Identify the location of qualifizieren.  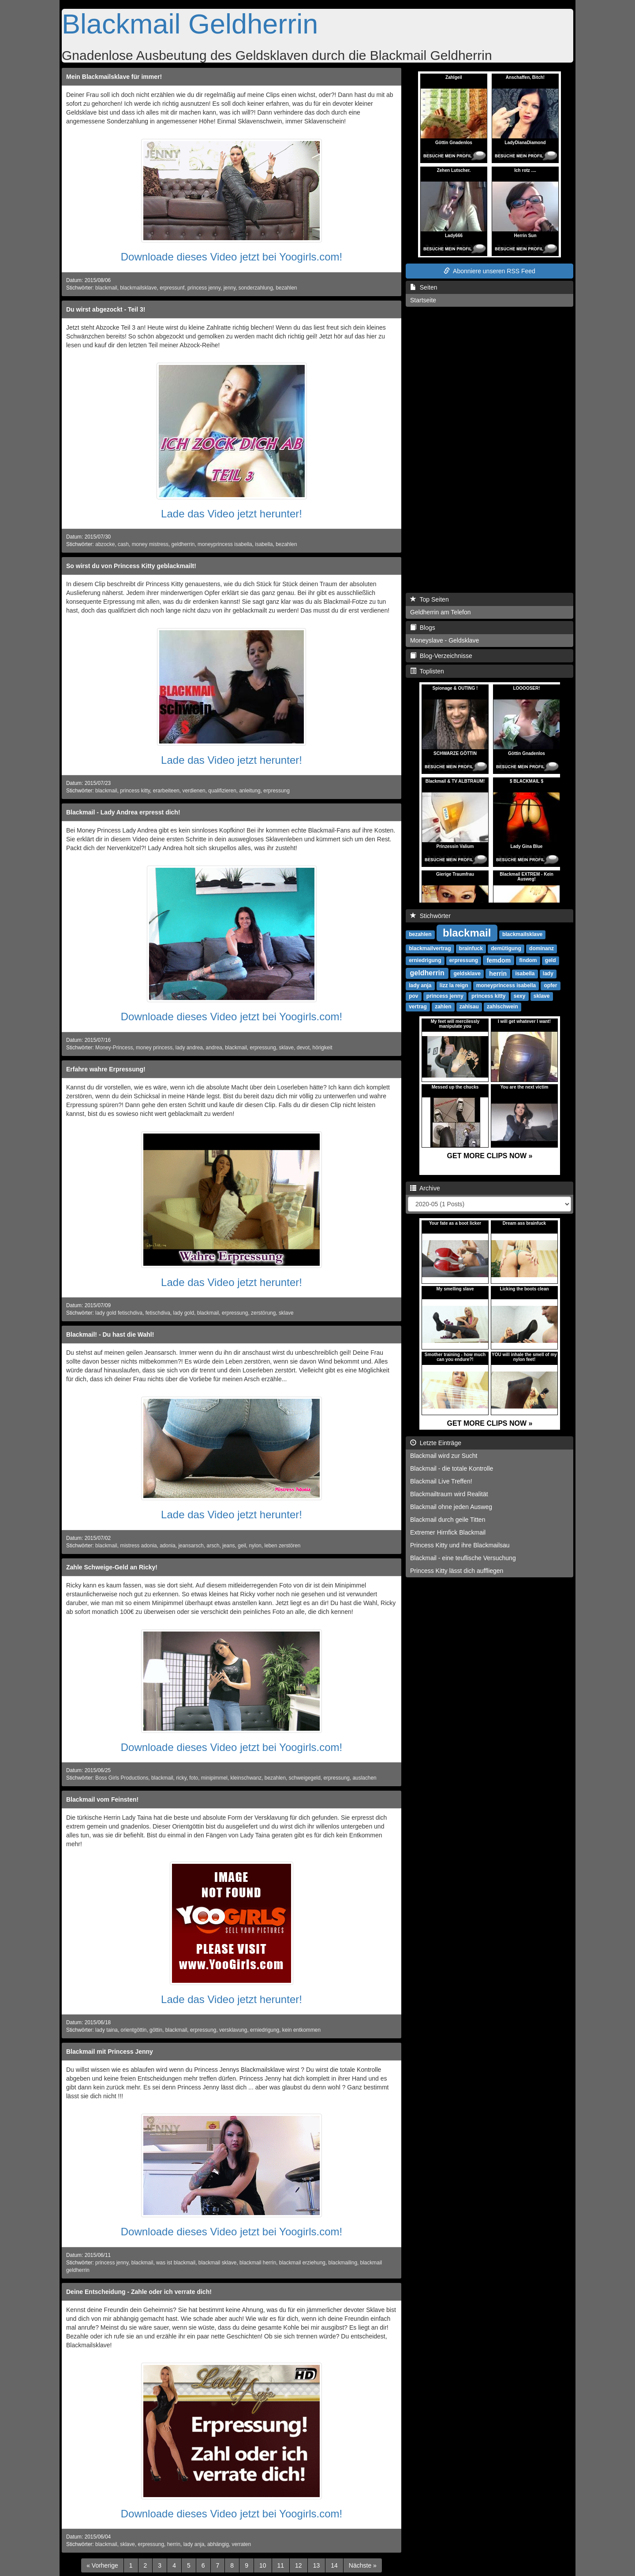
(222, 791).